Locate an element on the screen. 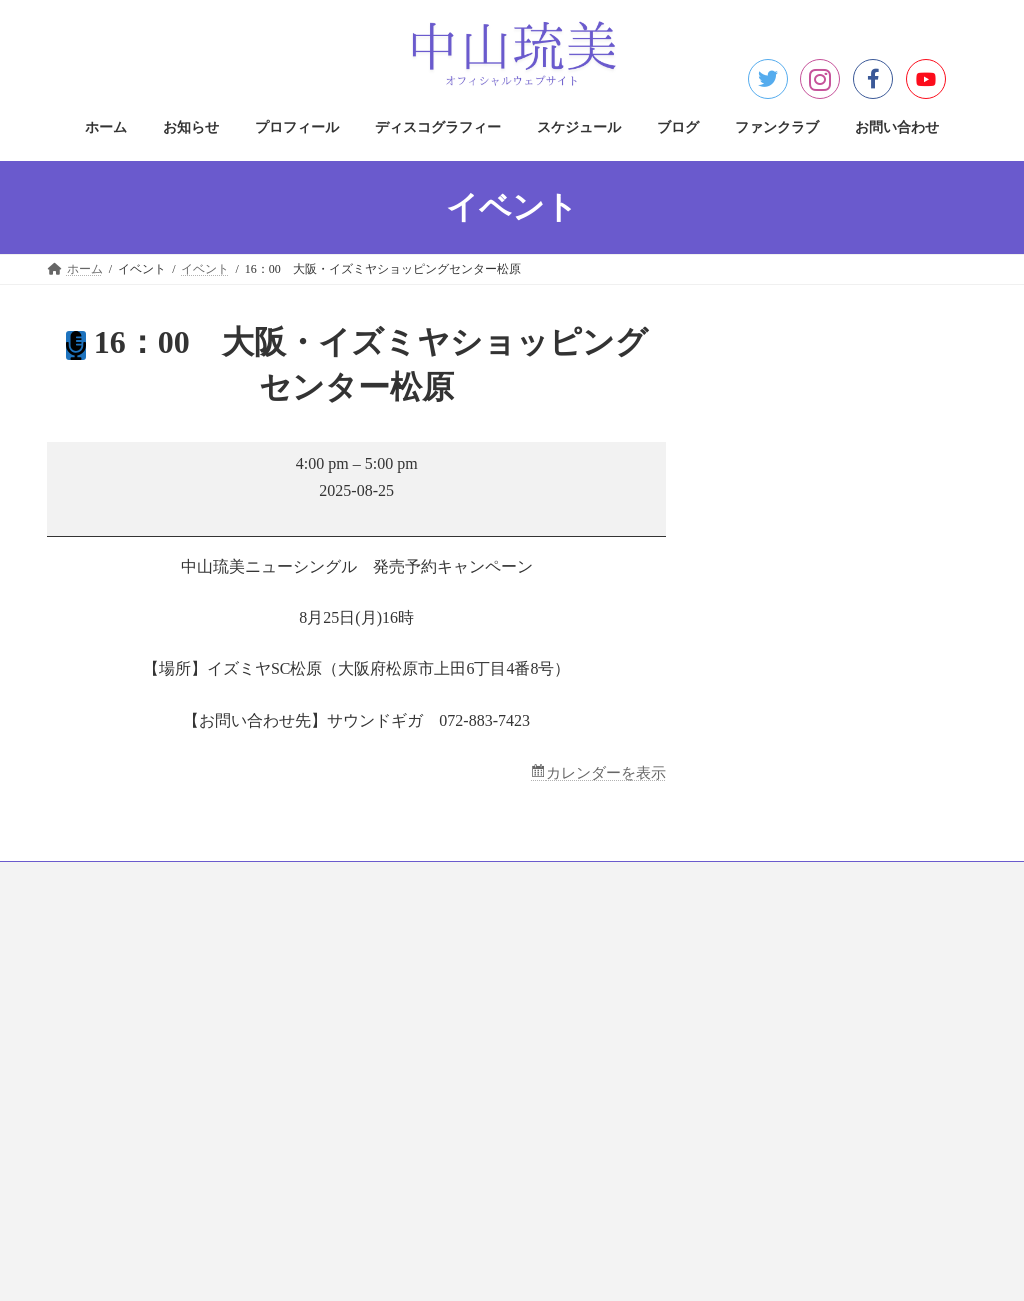 Image resolution: width=1024 pixels, height=1301 pixels. プロフィール is located at coordinates (266, 881).